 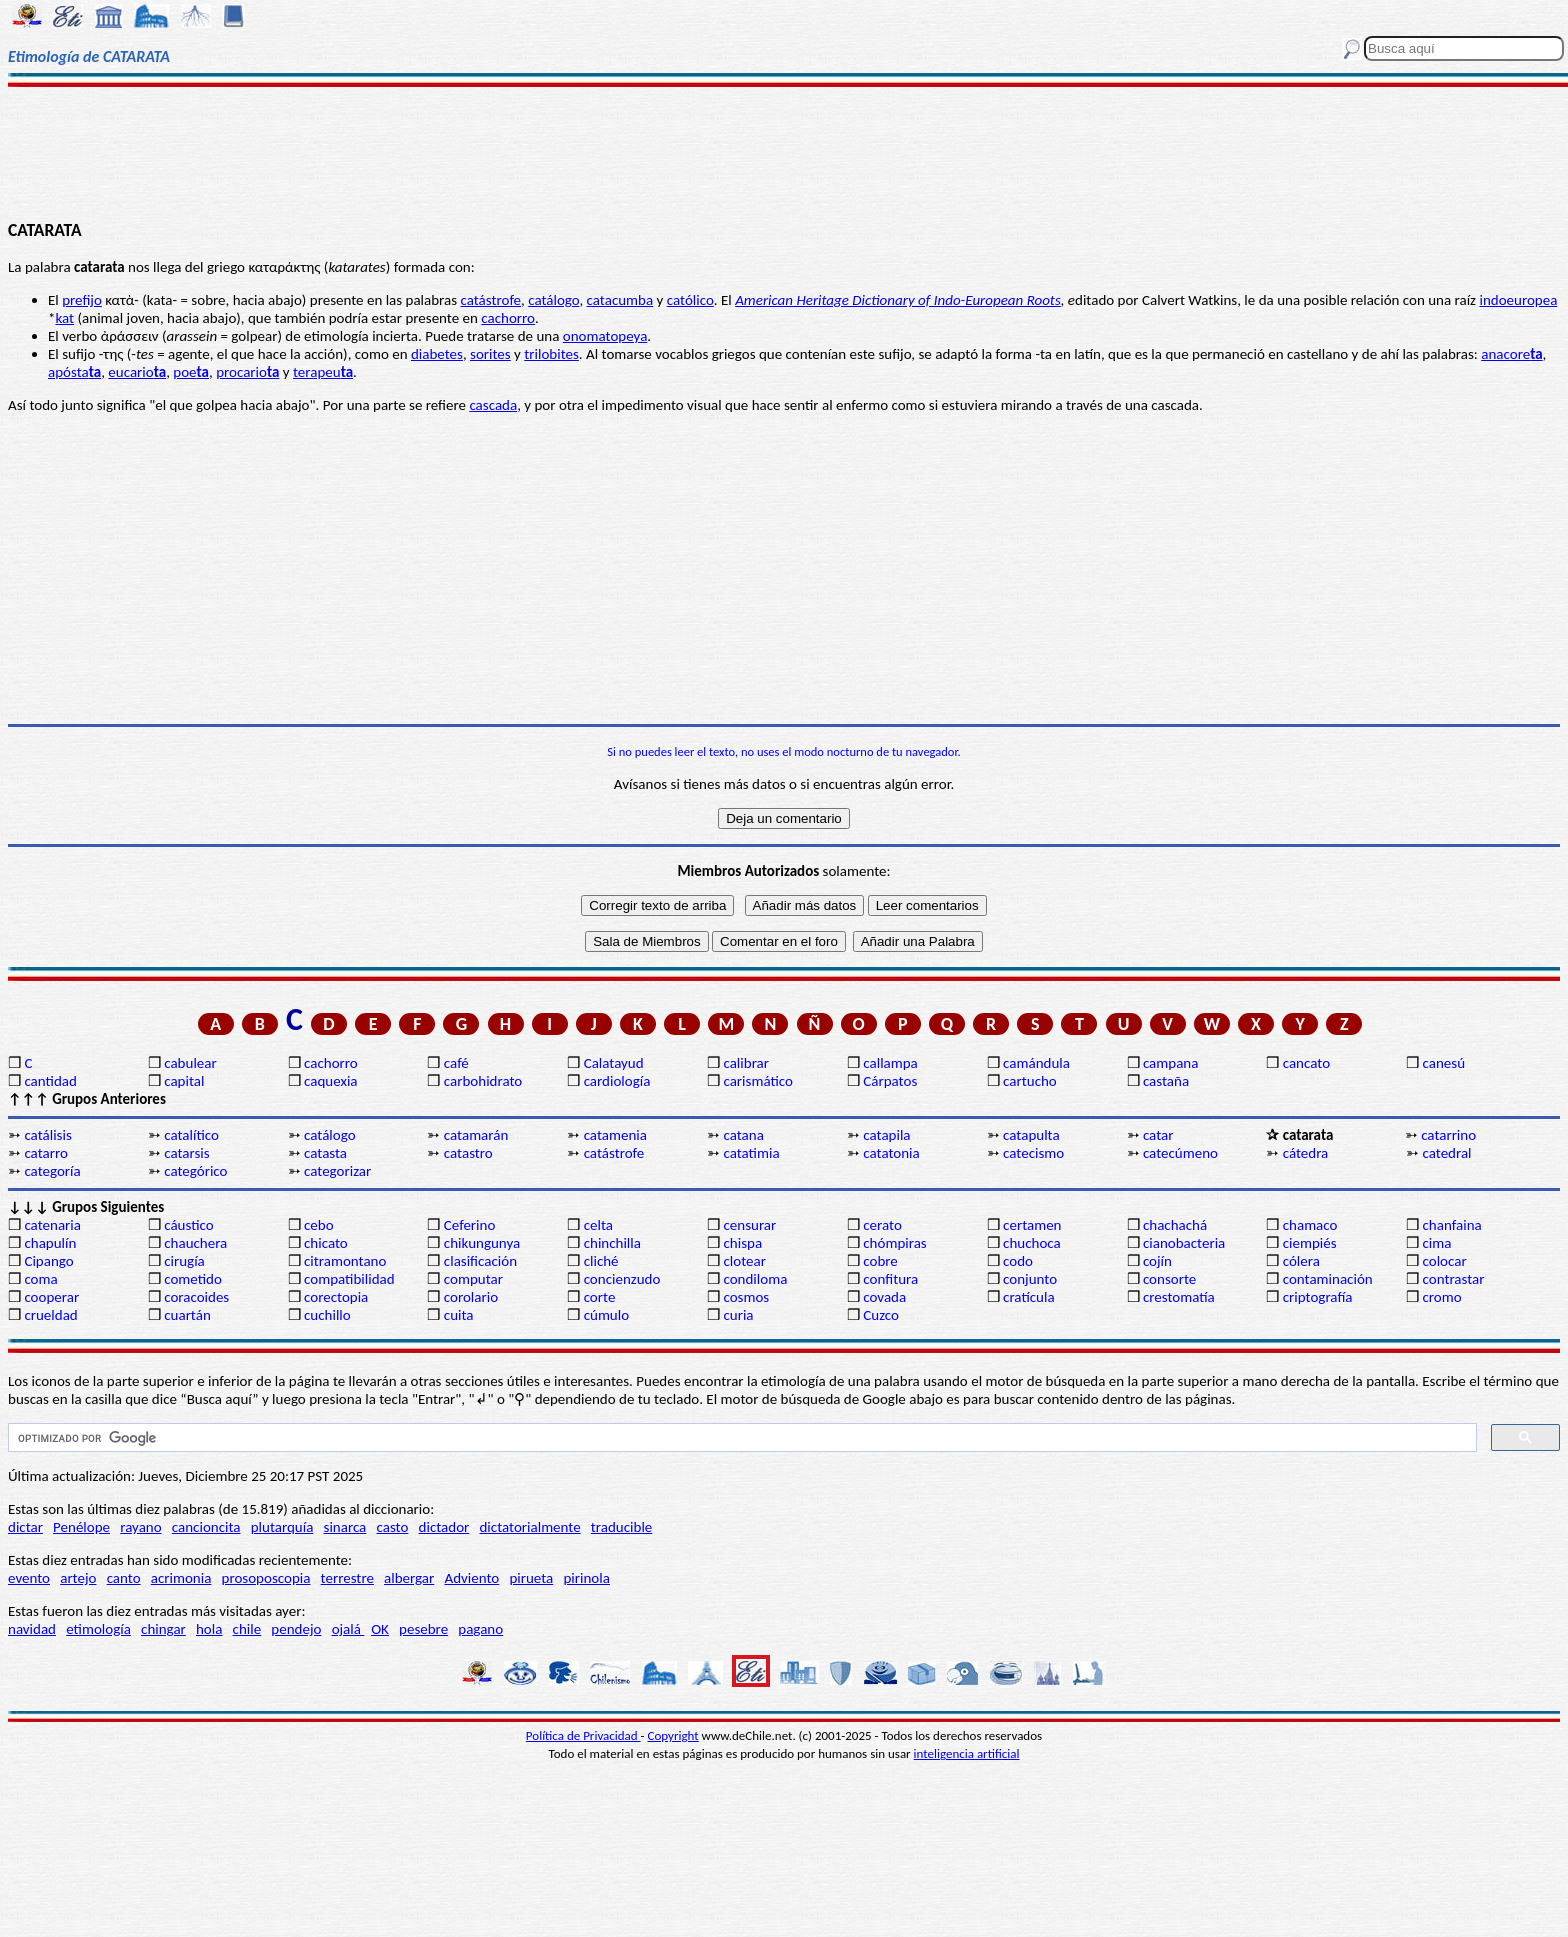 I want to click on catarro, so click(x=45, y=1153).